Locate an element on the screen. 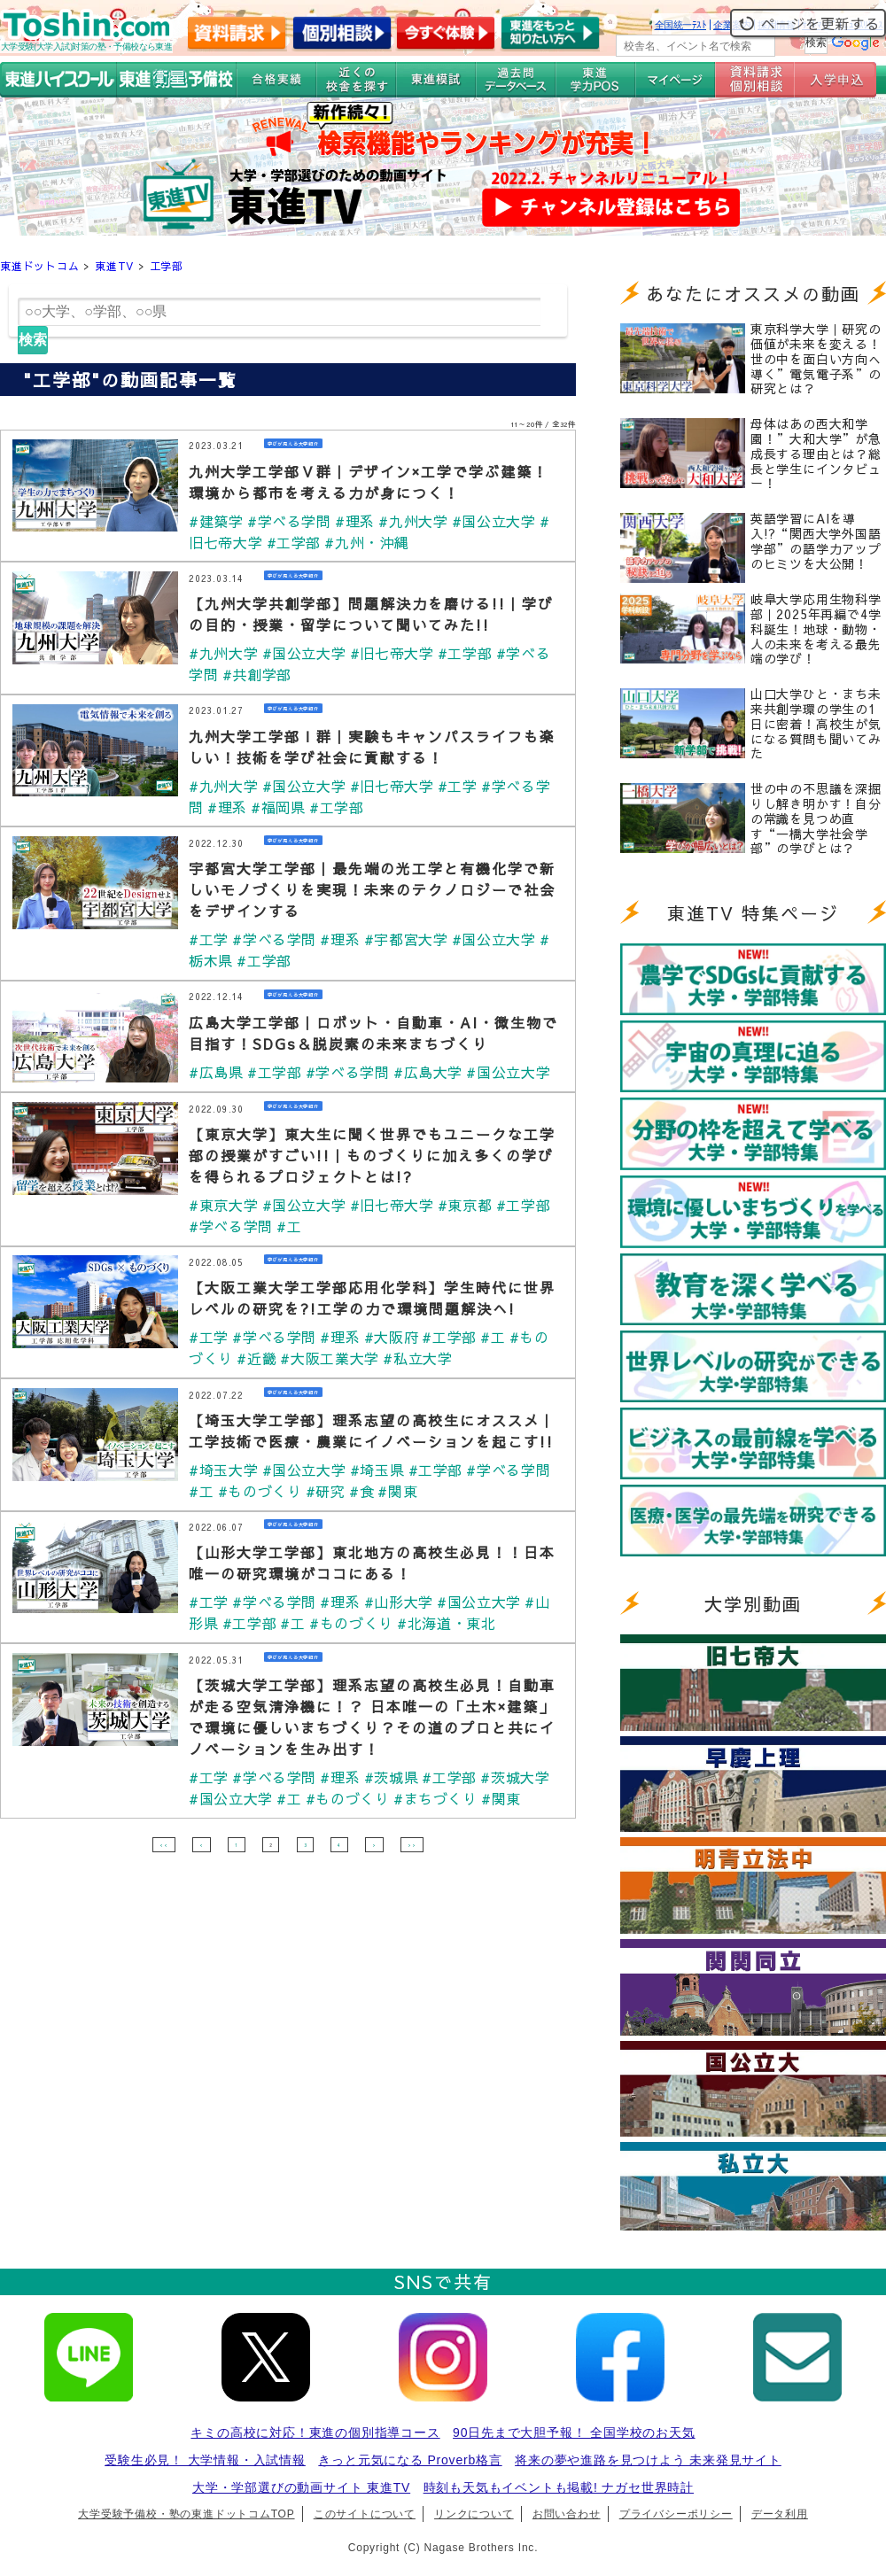 The height and width of the screenshot is (2576, 886). #宇都宮大学 is located at coordinates (411, 939).